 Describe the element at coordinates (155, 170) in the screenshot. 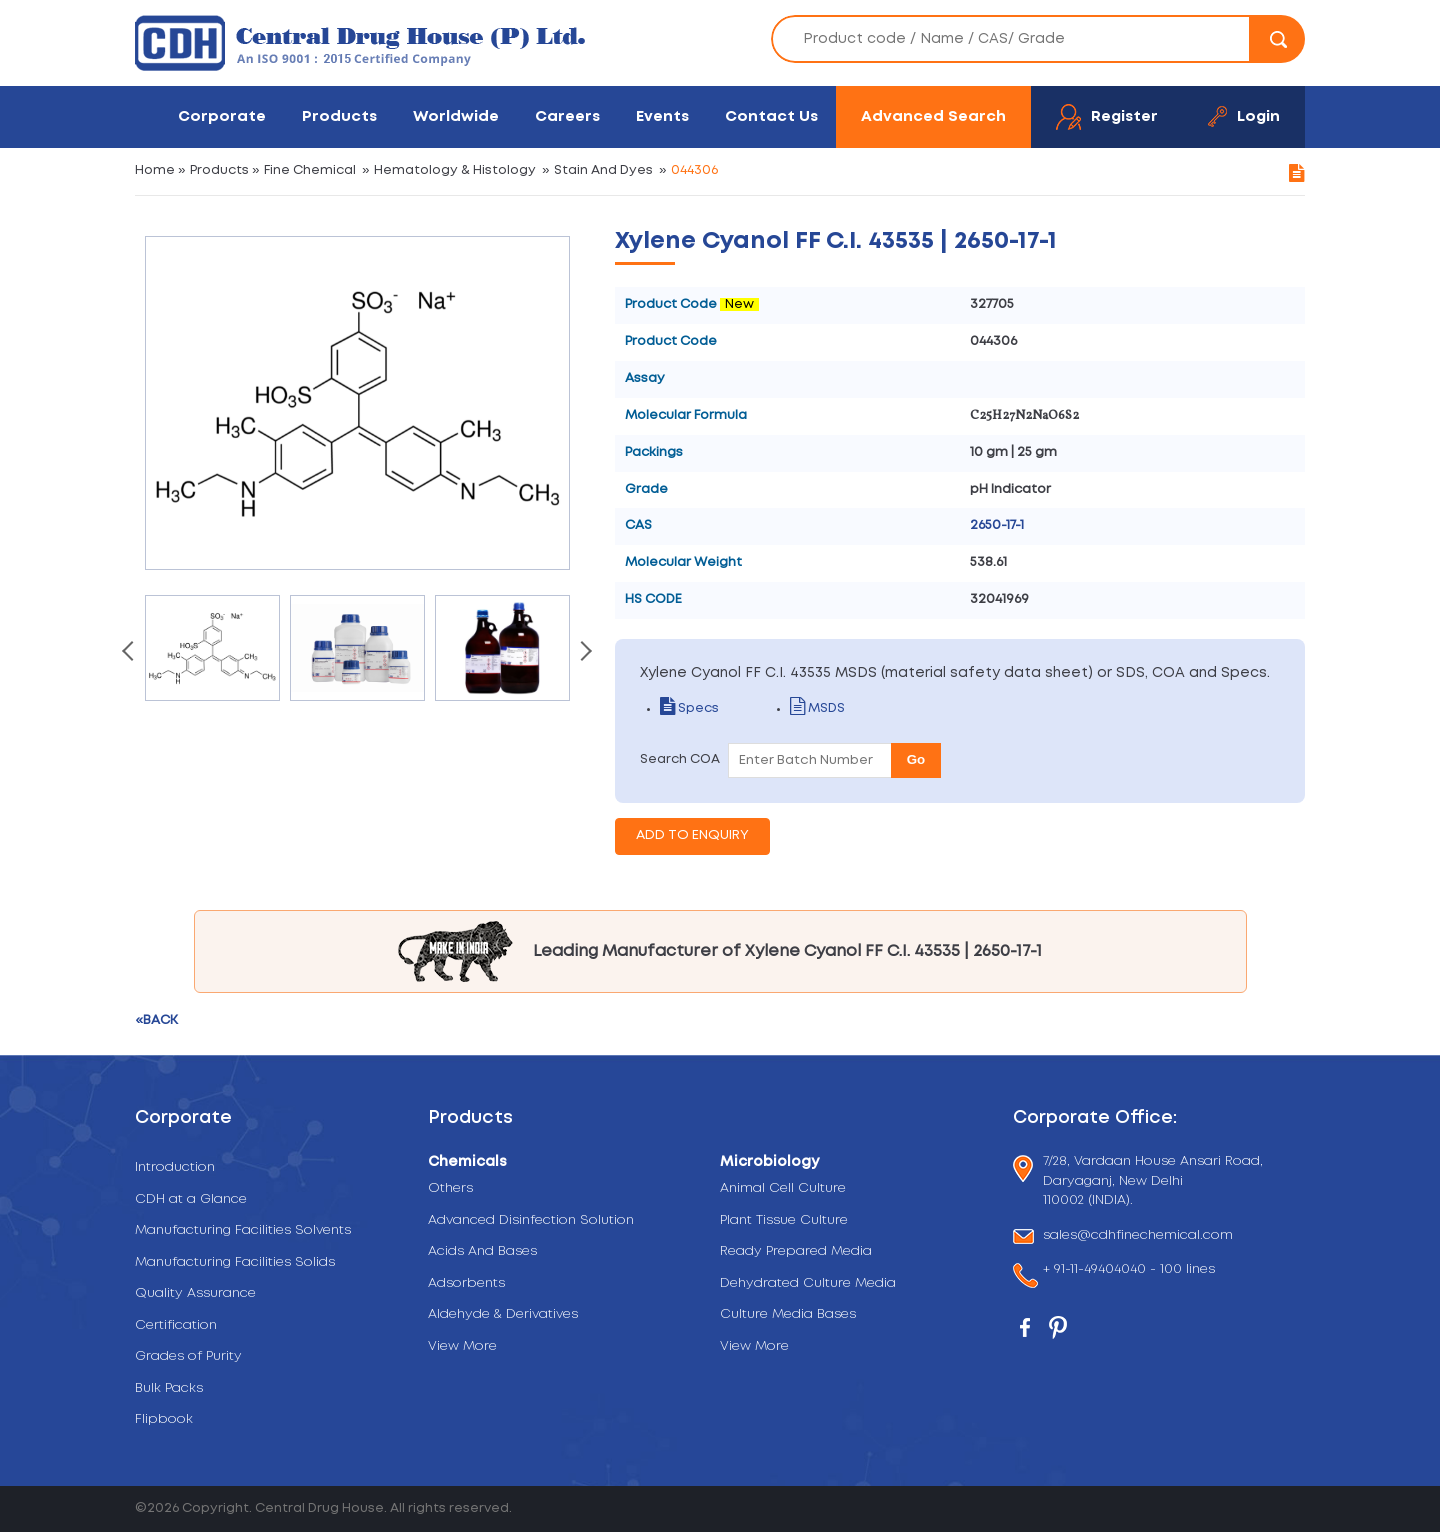

I see `Home` at that location.